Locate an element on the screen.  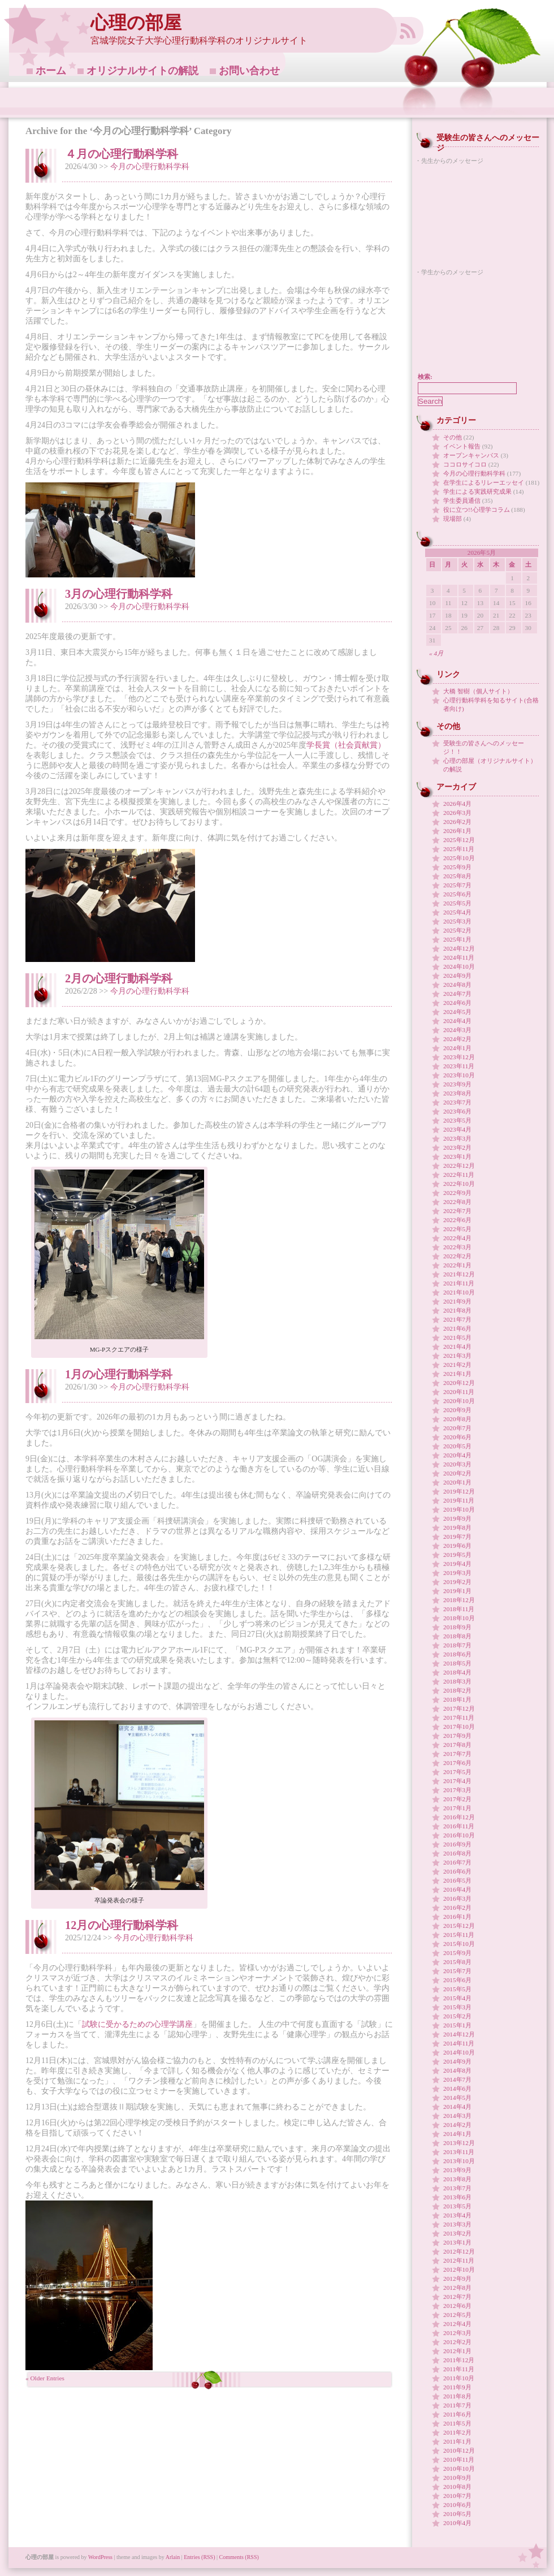
2020年1月 is located at coordinates (457, 1482).